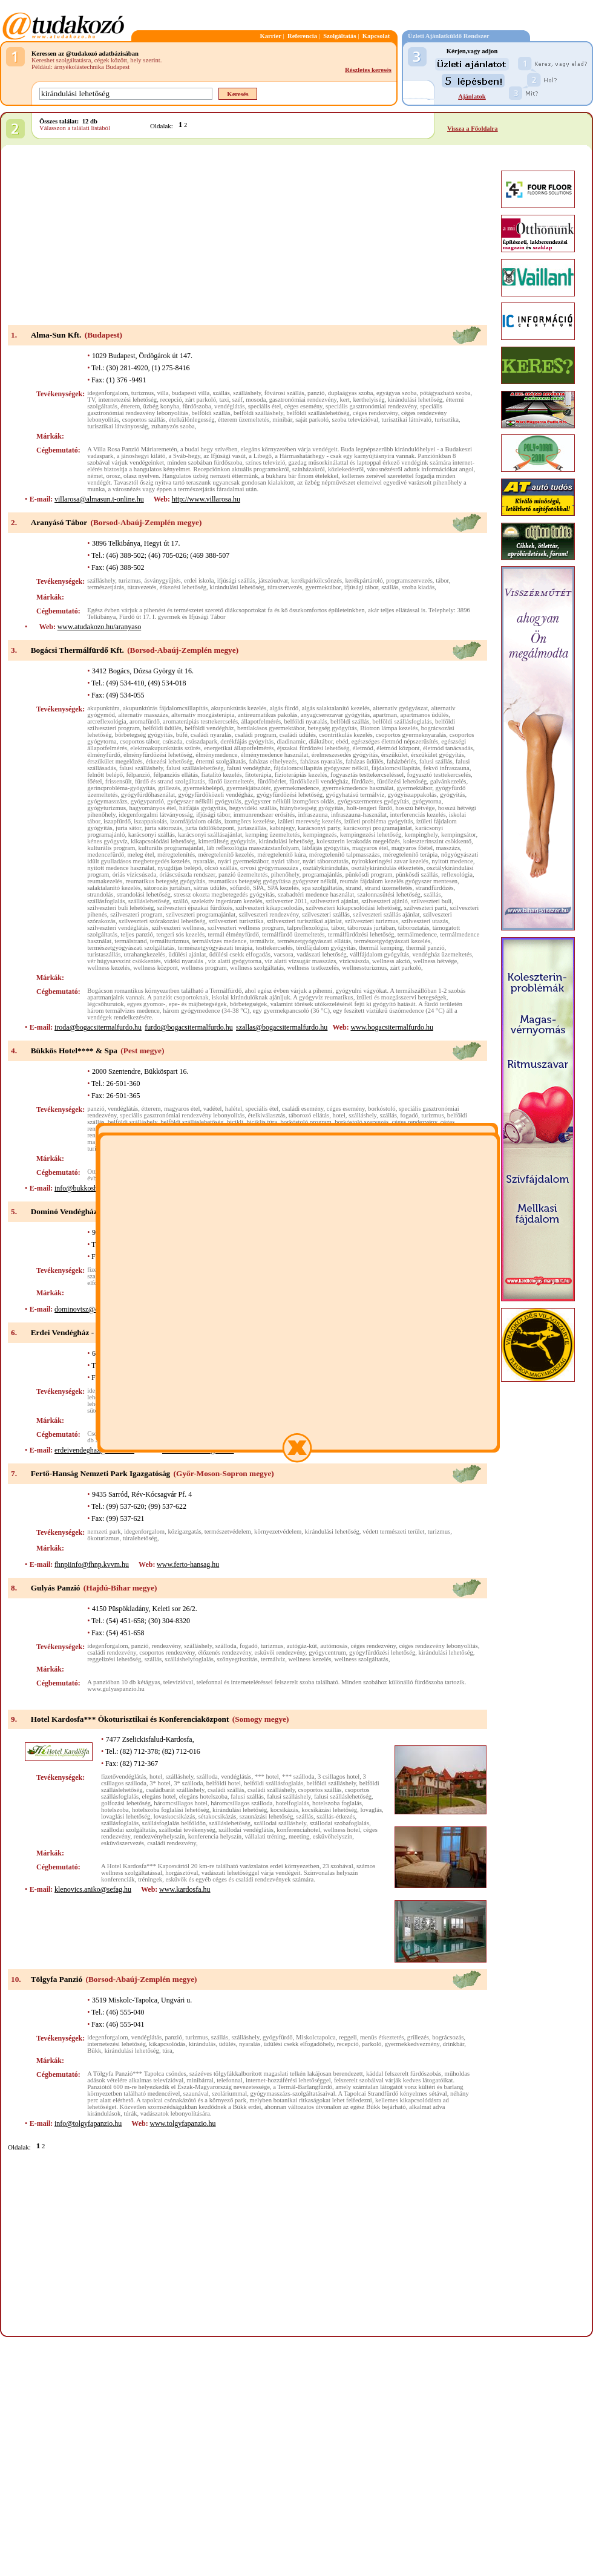  Describe the element at coordinates (236, 580) in the screenshot. I see `ifjúsági szállás` at that location.